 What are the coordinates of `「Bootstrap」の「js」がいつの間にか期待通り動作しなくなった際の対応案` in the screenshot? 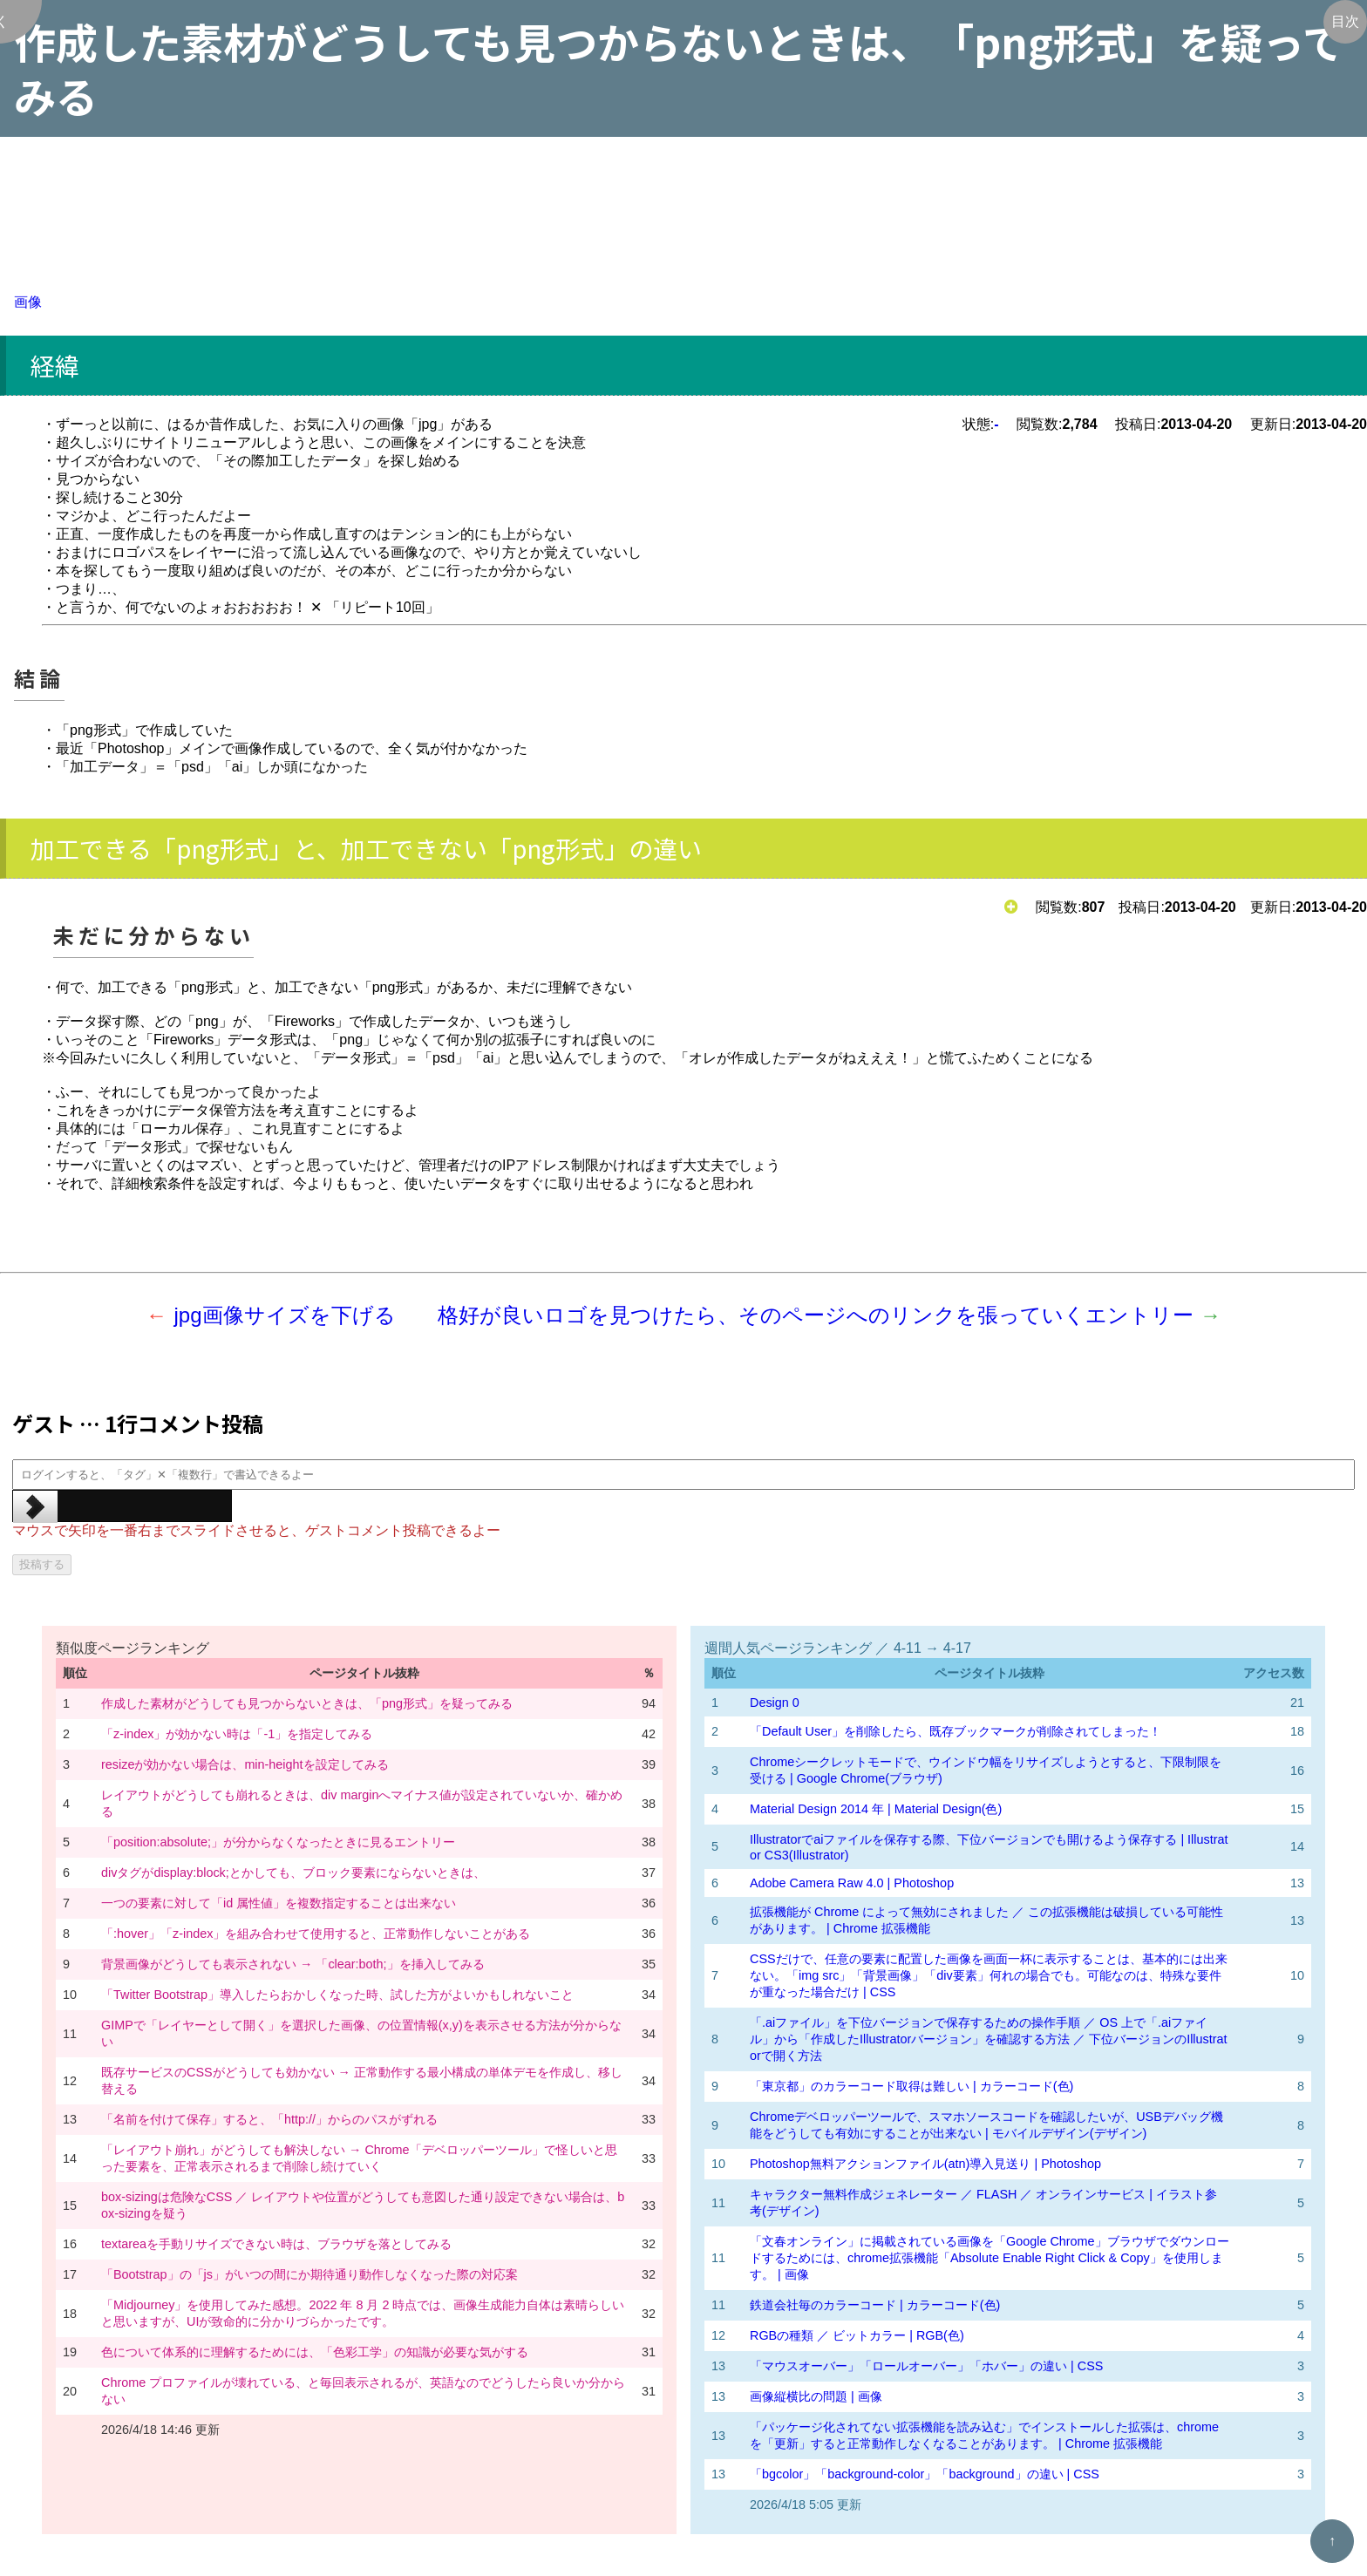 It's located at (309, 2274).